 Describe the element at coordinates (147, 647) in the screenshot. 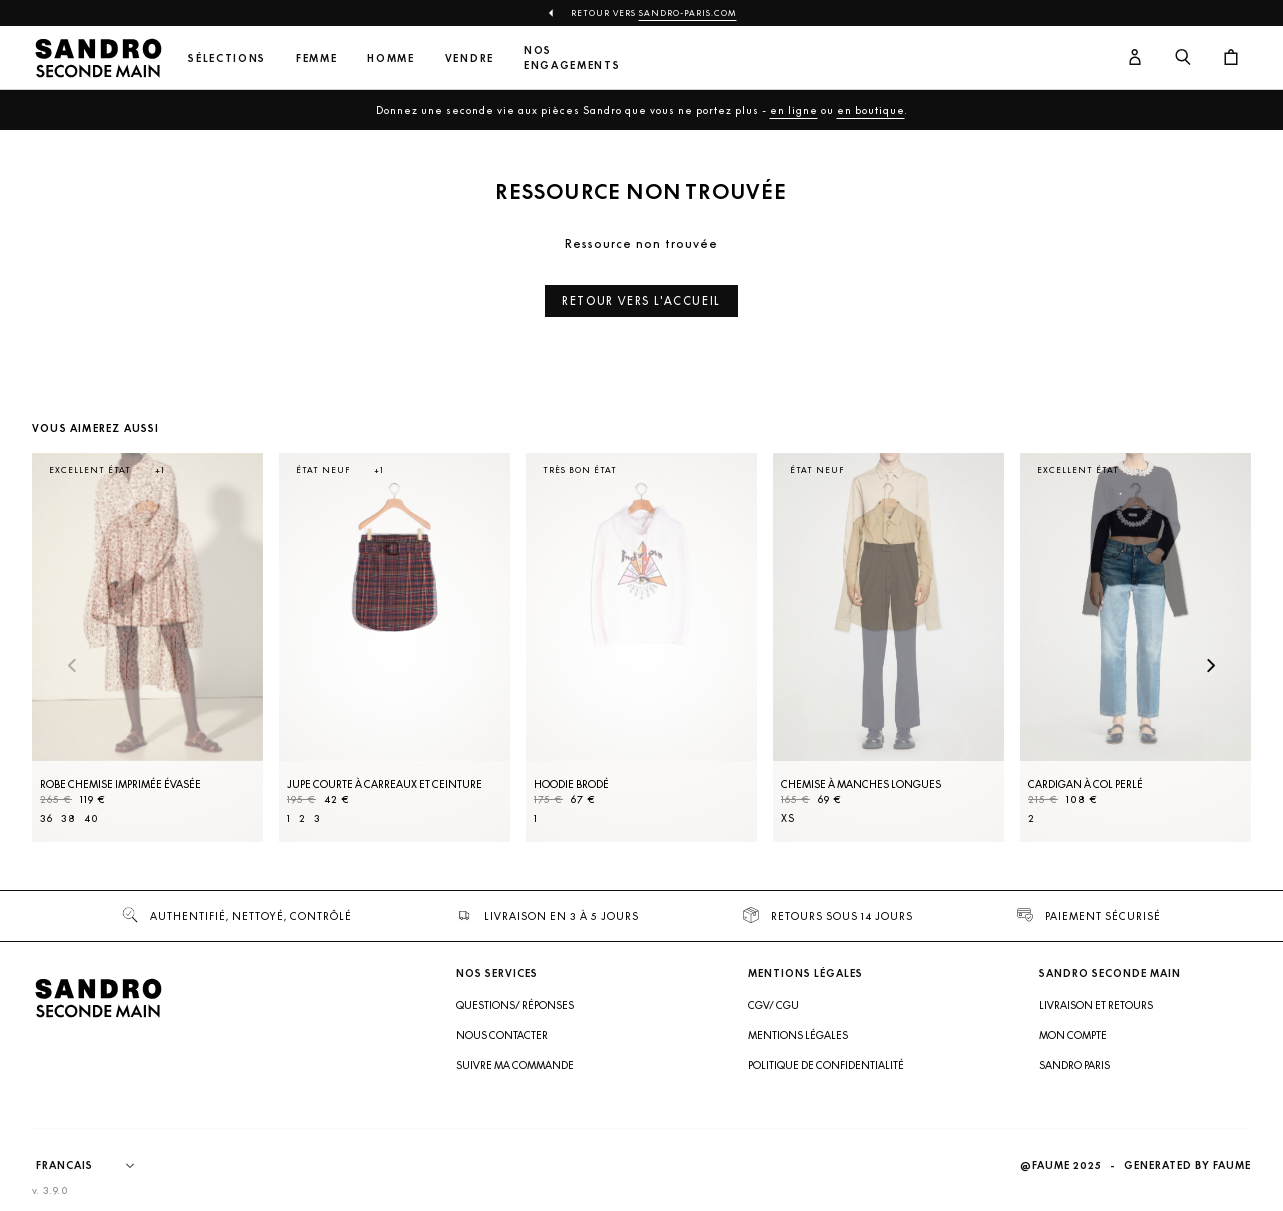

I see `[Robe Chemise imprimée évasée]` at that location.